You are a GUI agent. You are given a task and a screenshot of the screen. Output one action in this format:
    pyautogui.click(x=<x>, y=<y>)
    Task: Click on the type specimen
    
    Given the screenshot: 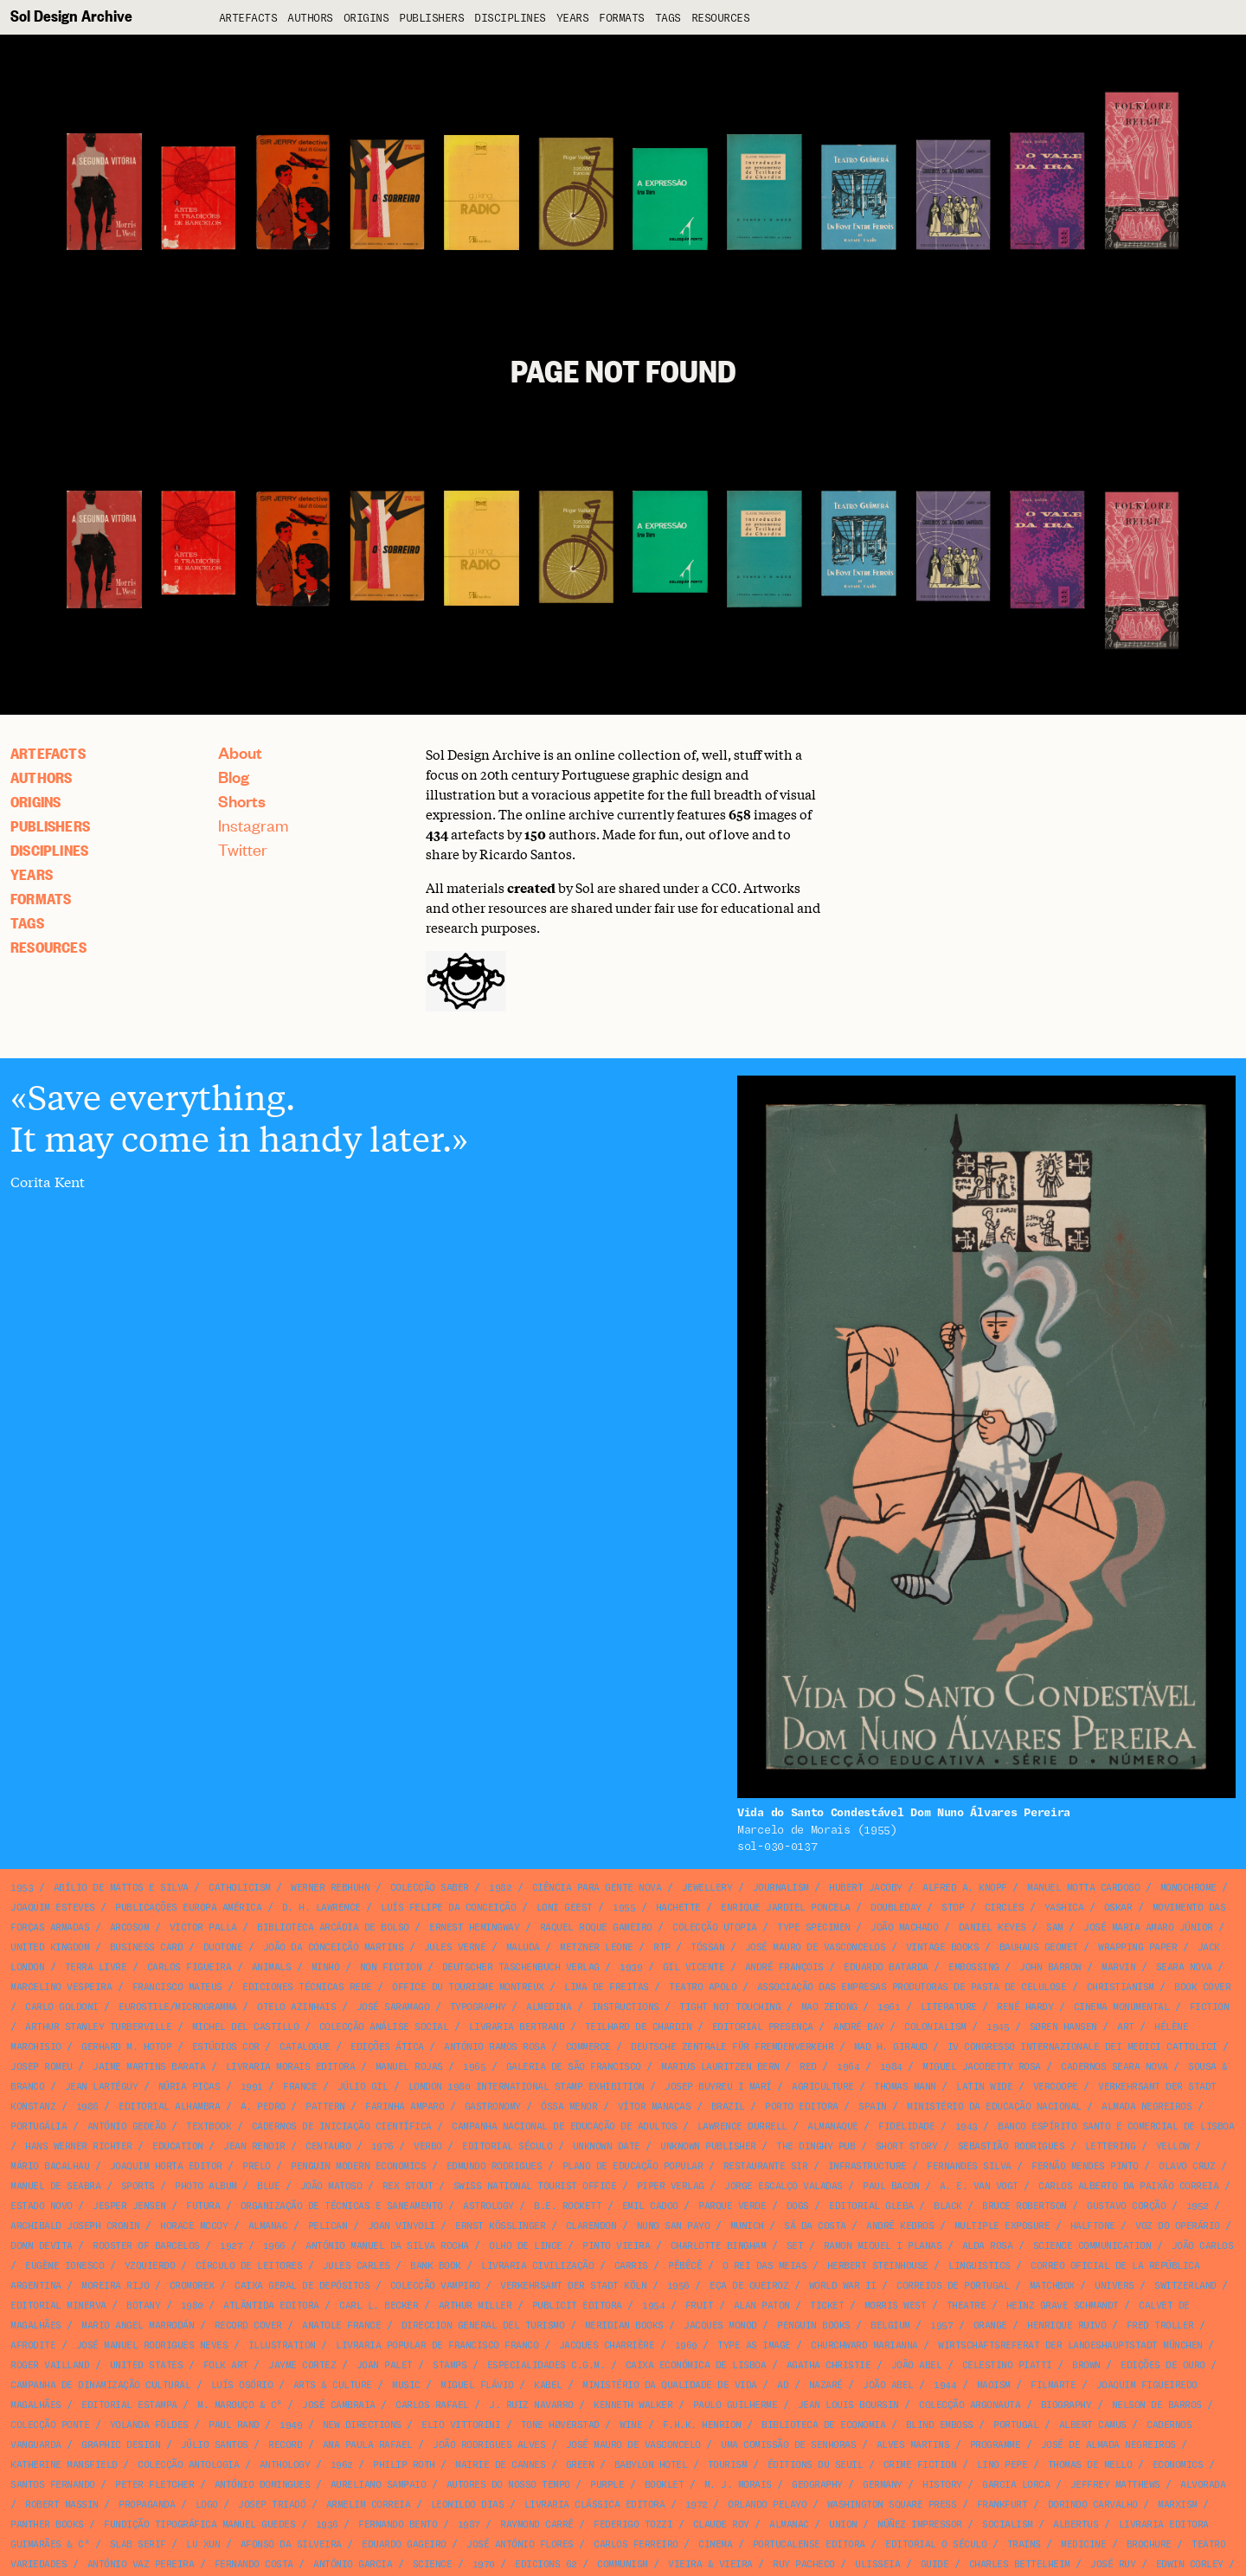 What is the action you would take?
    pyautogui.click(x=814, y=1927)
    